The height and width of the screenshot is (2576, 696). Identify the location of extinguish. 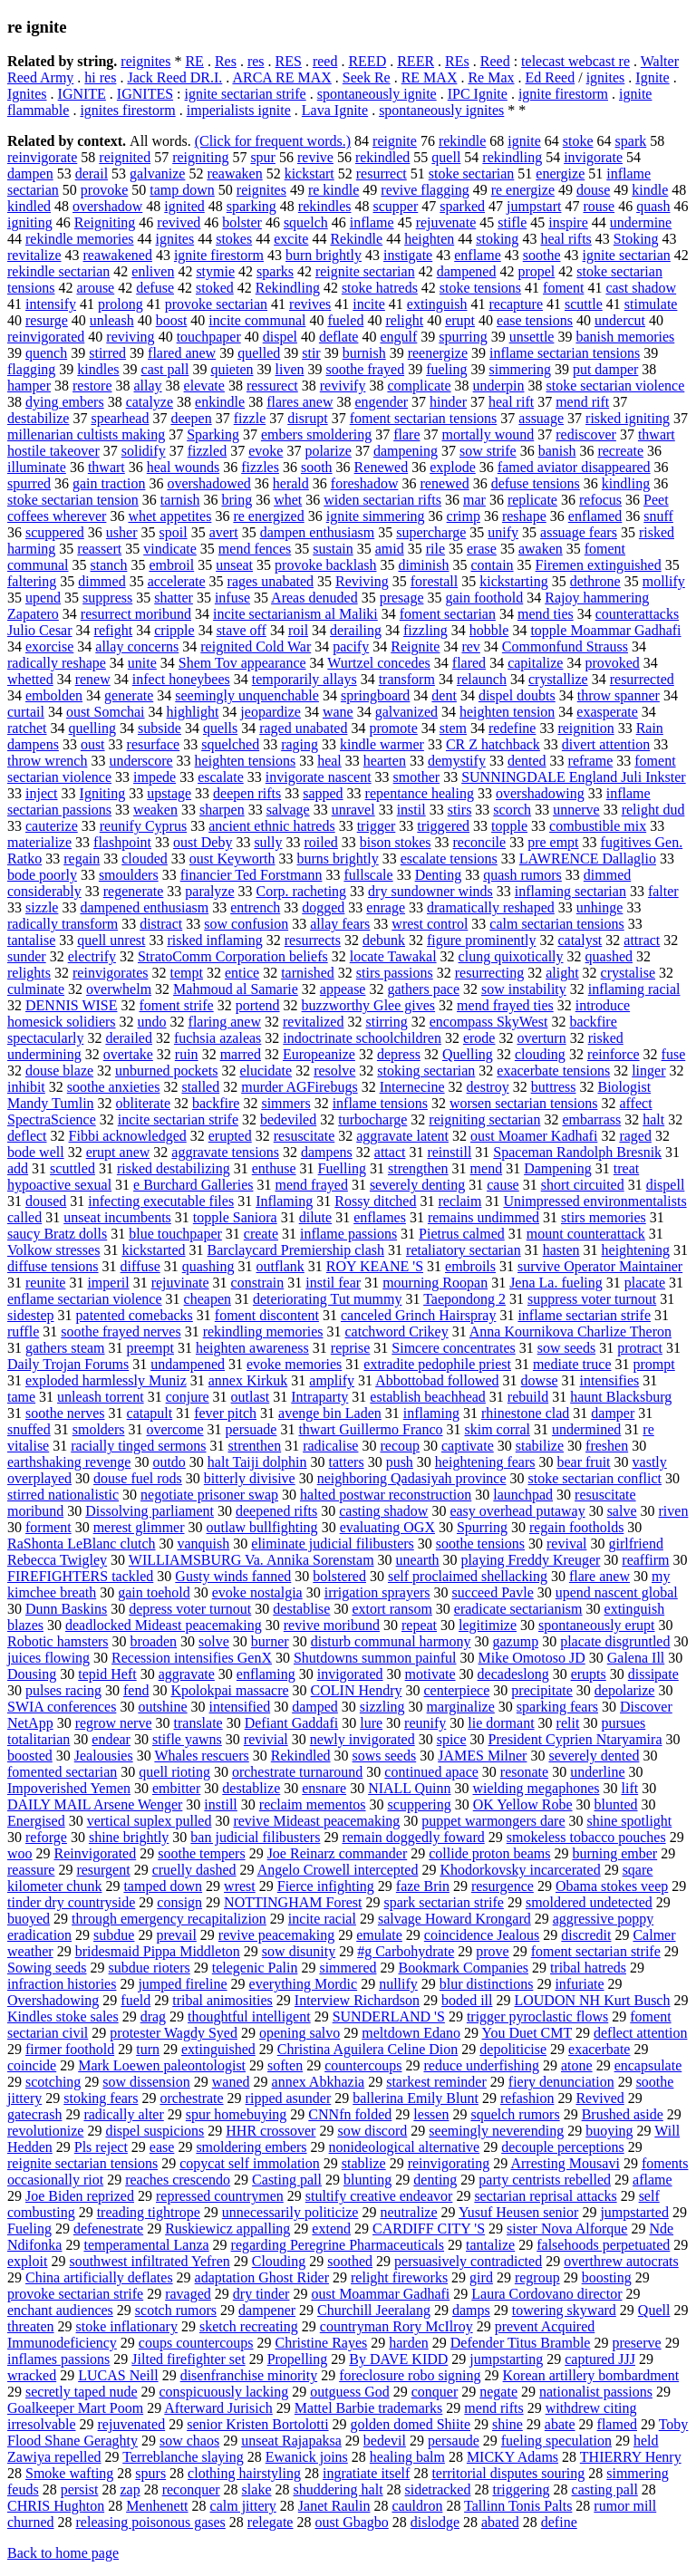
(437, 304).